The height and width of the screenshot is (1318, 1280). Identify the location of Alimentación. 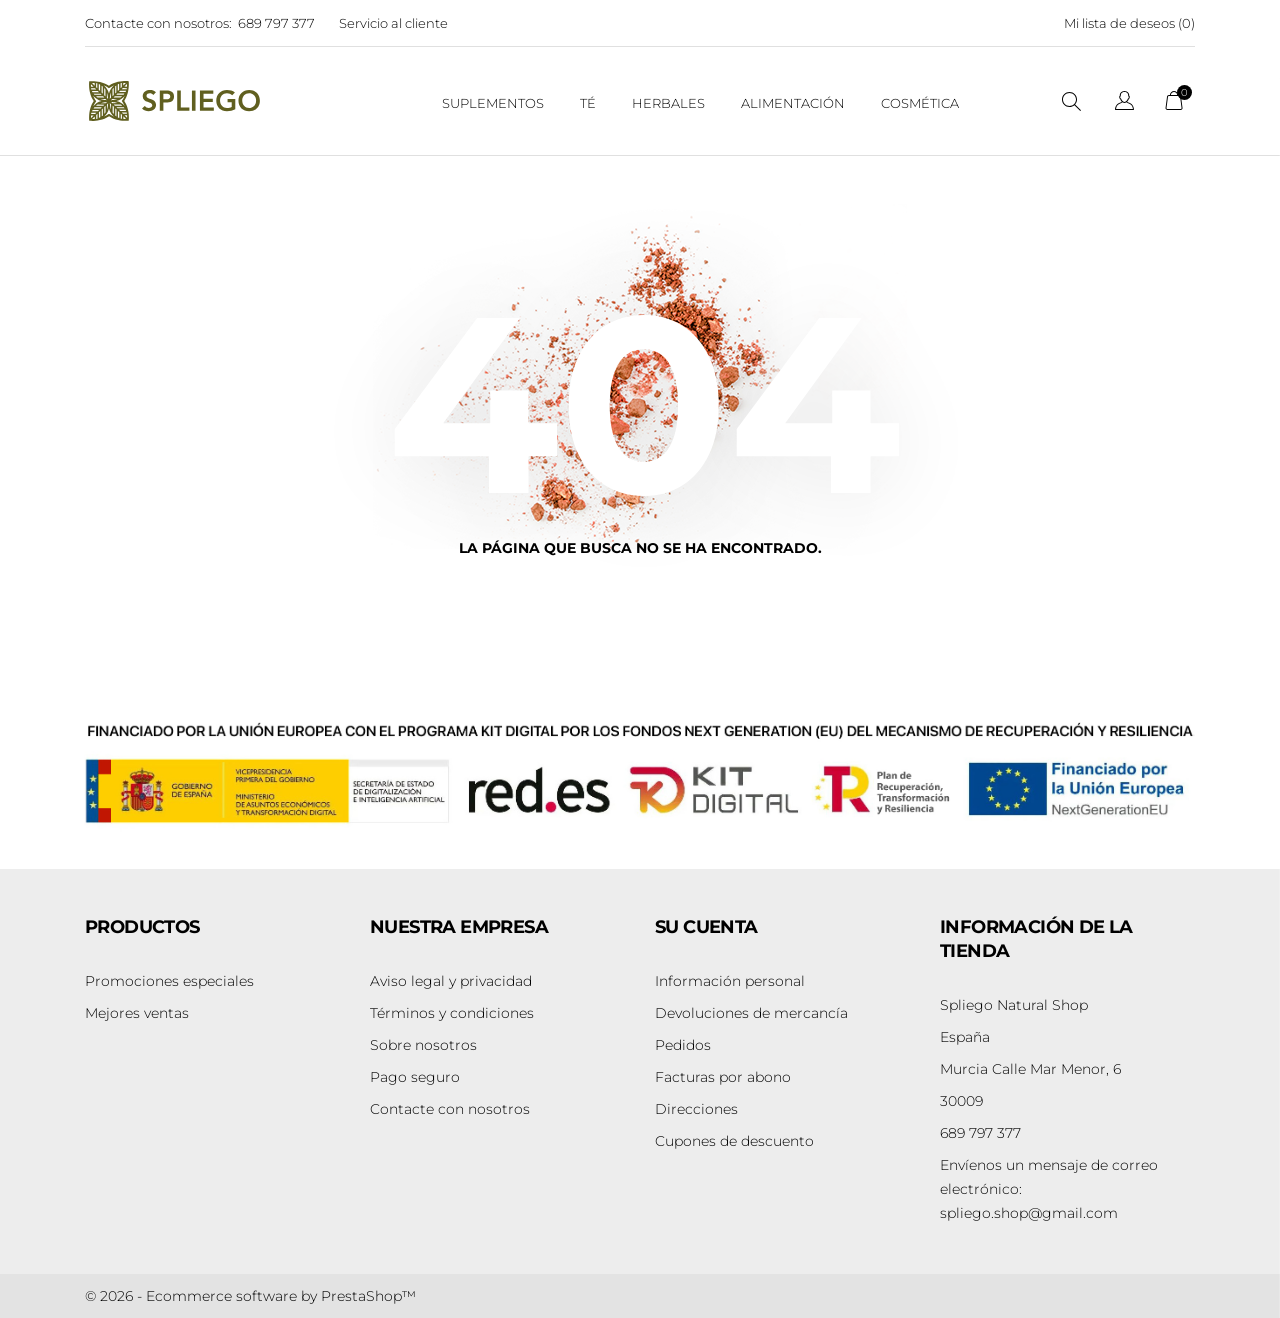
(793, 103).